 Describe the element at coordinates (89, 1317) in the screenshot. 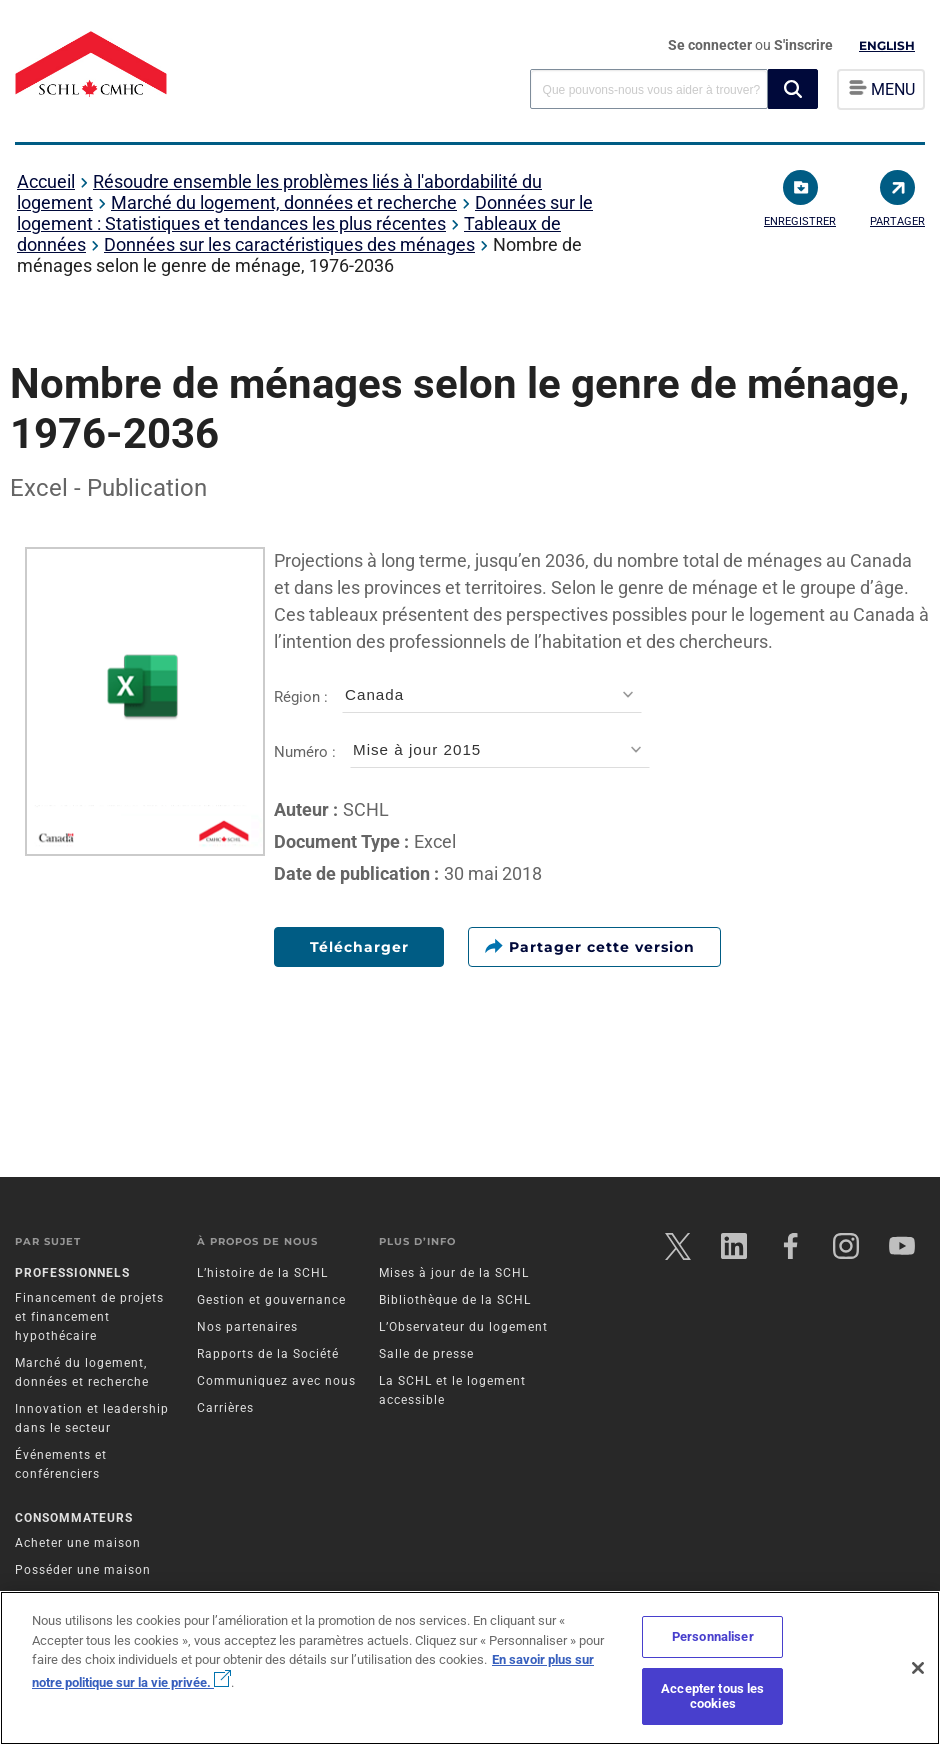

I see `Financement de projets et financement hypothécaire` at that location.